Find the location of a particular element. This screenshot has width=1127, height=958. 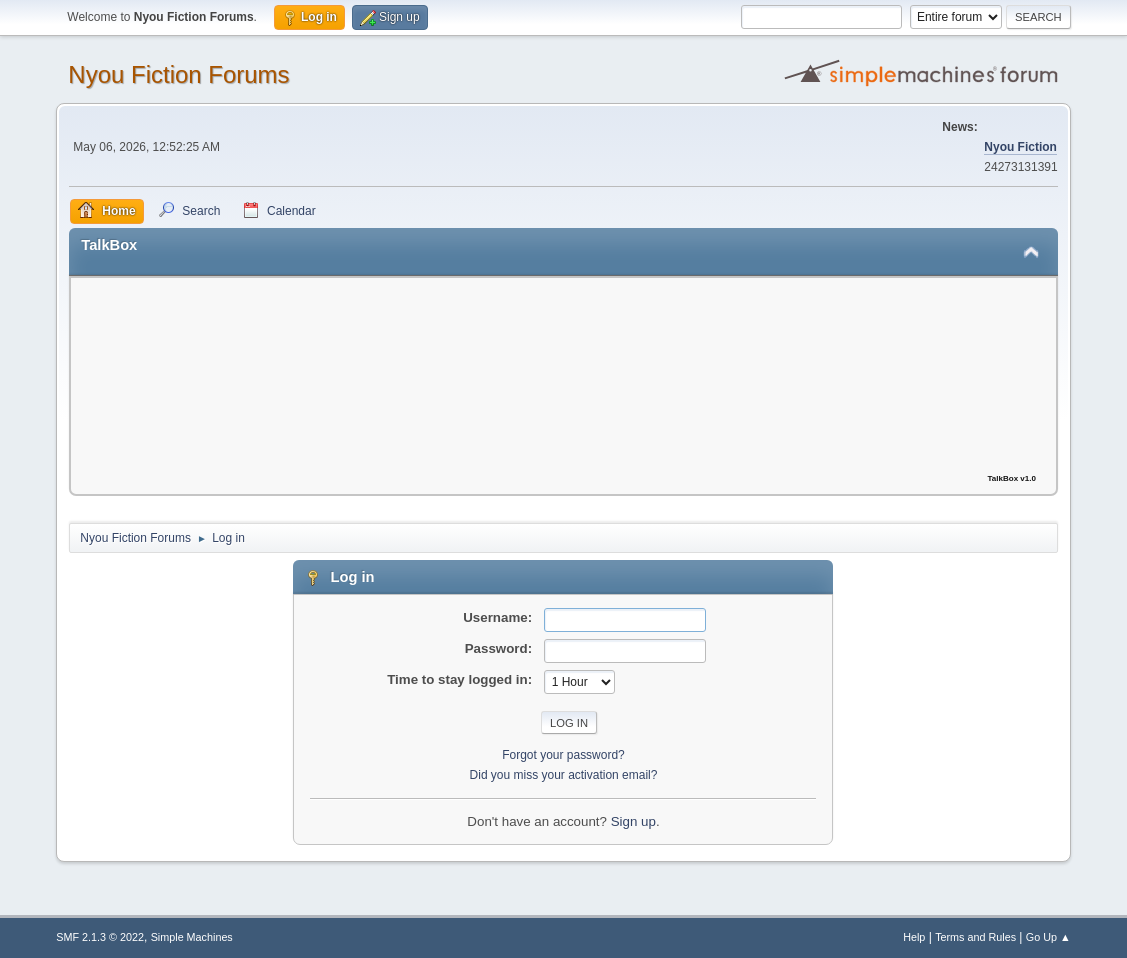

Terms and Rules is located at coordinates (975, 937).